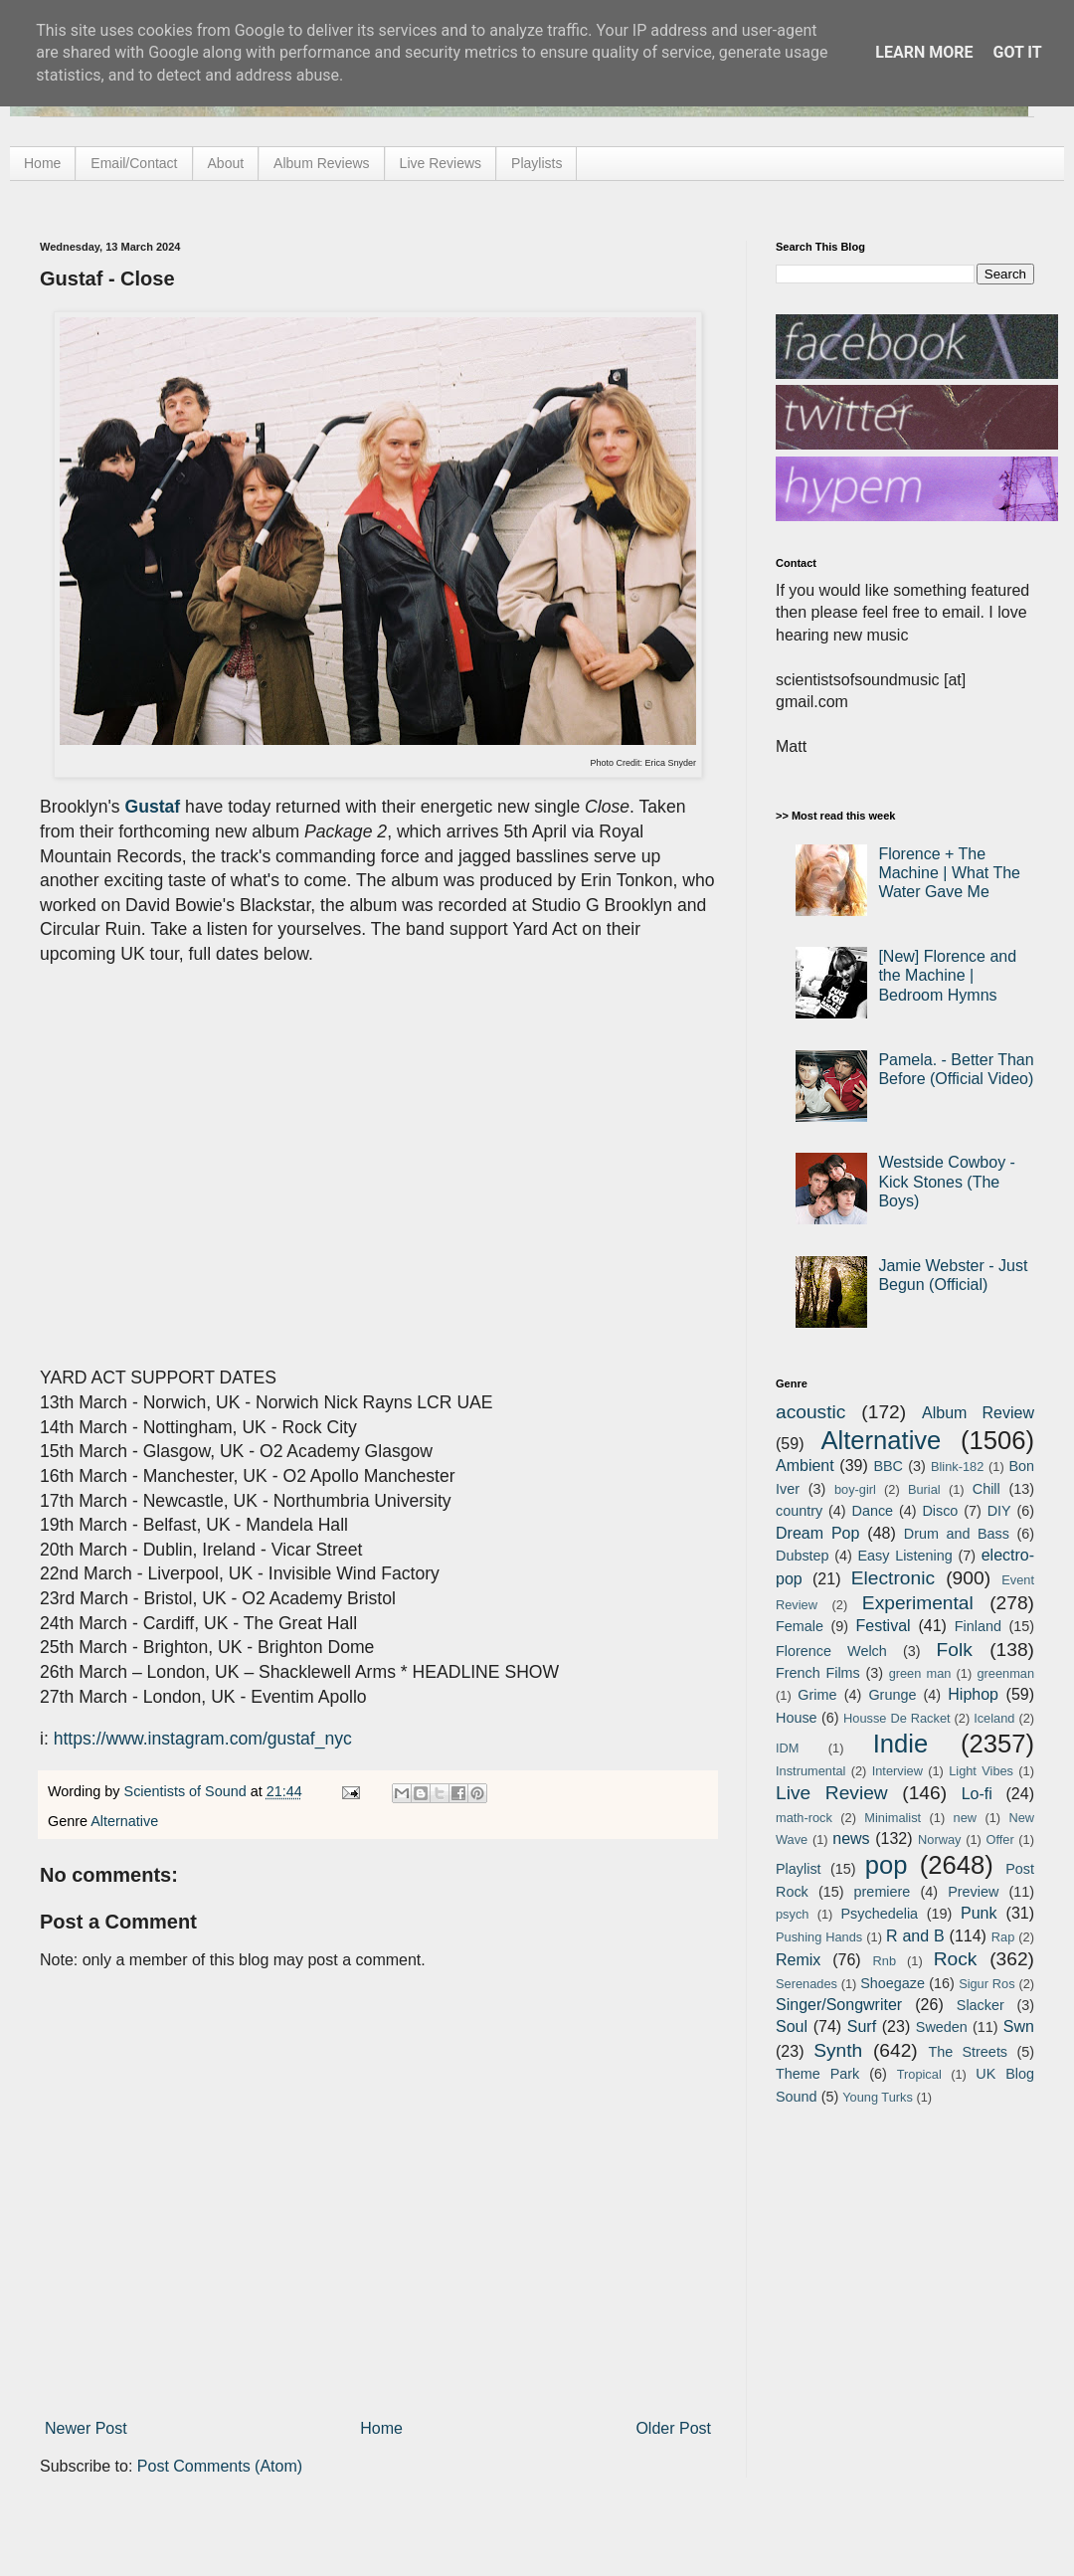 The width and height of the screenshot is (1074, 2576). Describe the element at coordinates (321, 163) in the screenshot. I see `Album Reviews` at that location.